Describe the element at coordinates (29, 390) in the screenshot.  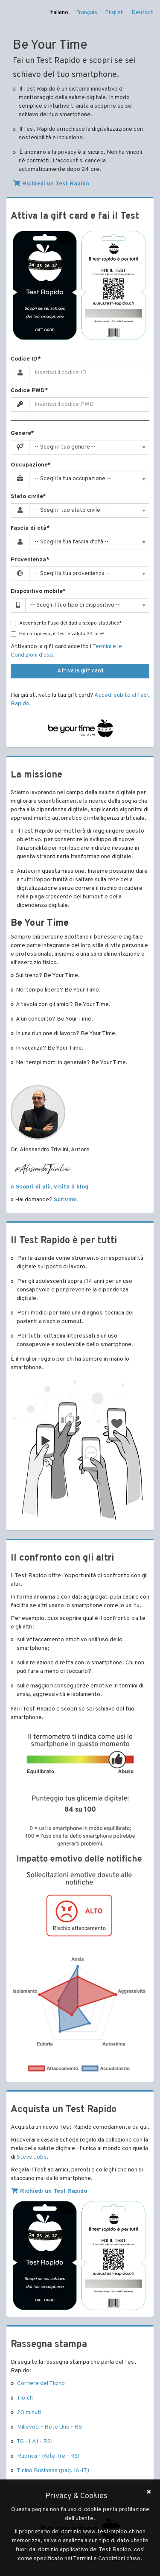
I see `Codice PWD*` at that location.